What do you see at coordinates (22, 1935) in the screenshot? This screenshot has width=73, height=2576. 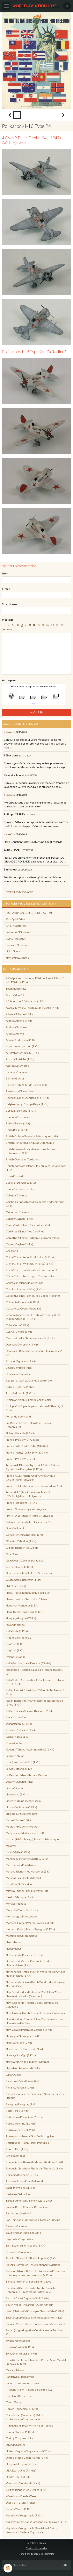 I see `Mozambique/Mozambique` at bounding box center [22, 1935].